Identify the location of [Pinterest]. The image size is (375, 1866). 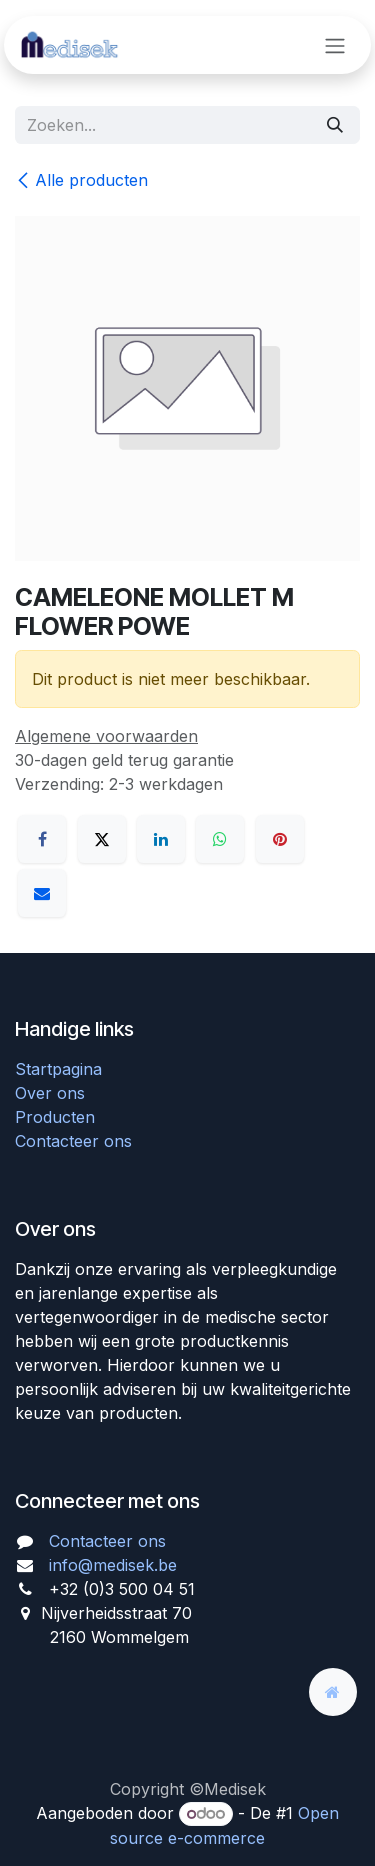
(280, 839).